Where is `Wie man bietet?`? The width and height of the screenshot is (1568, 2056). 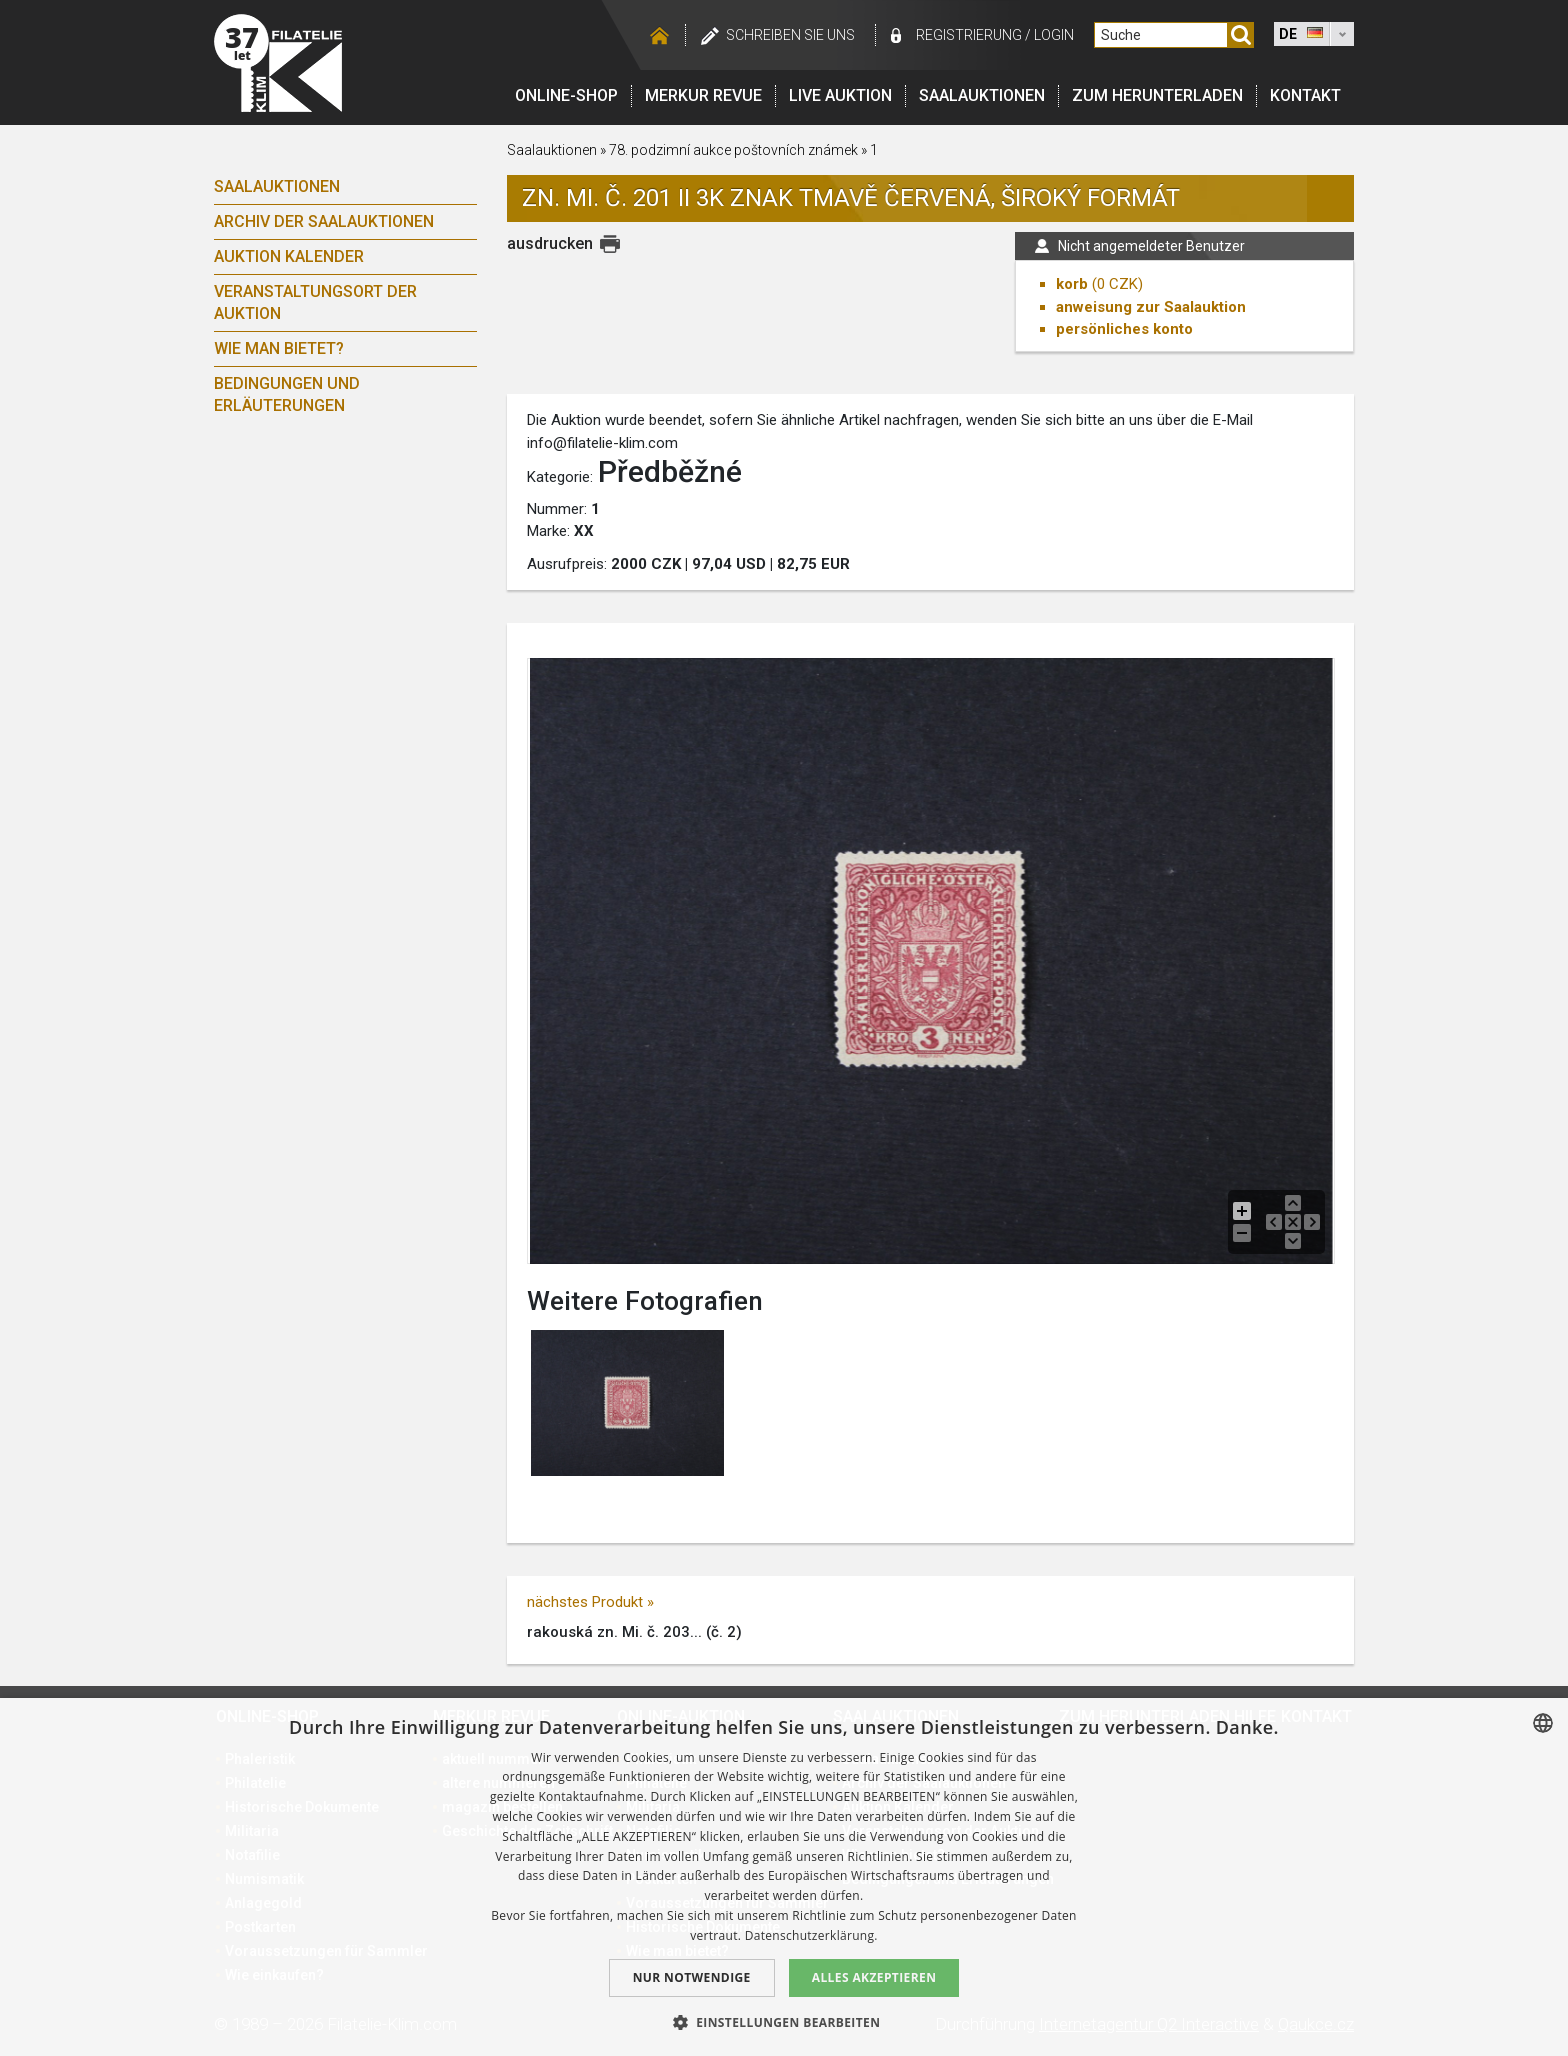
Wie man bietet? is located at coordinates (279, 348).